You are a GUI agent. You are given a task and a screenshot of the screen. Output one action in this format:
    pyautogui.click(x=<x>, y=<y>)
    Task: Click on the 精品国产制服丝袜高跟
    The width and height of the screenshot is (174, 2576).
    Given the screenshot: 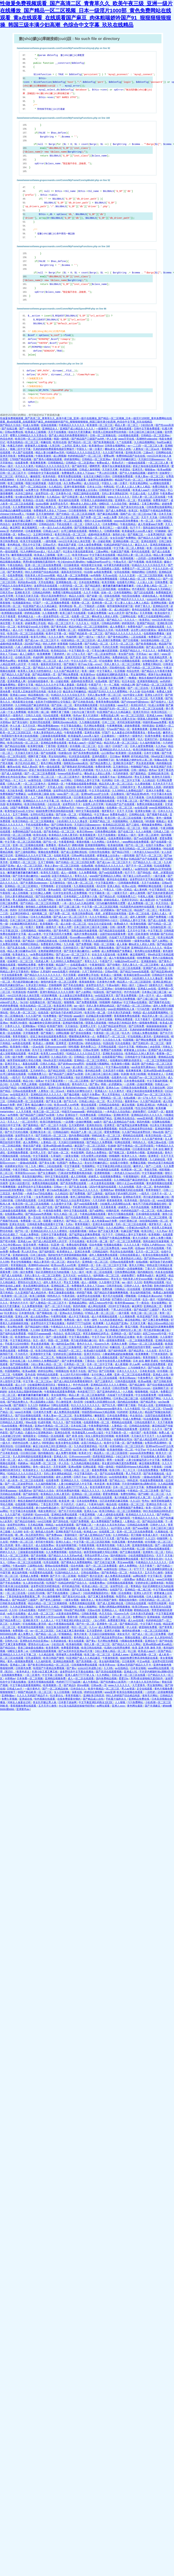 What is the action you would take?
    pyautogui.click(x=158, y=1412)
    